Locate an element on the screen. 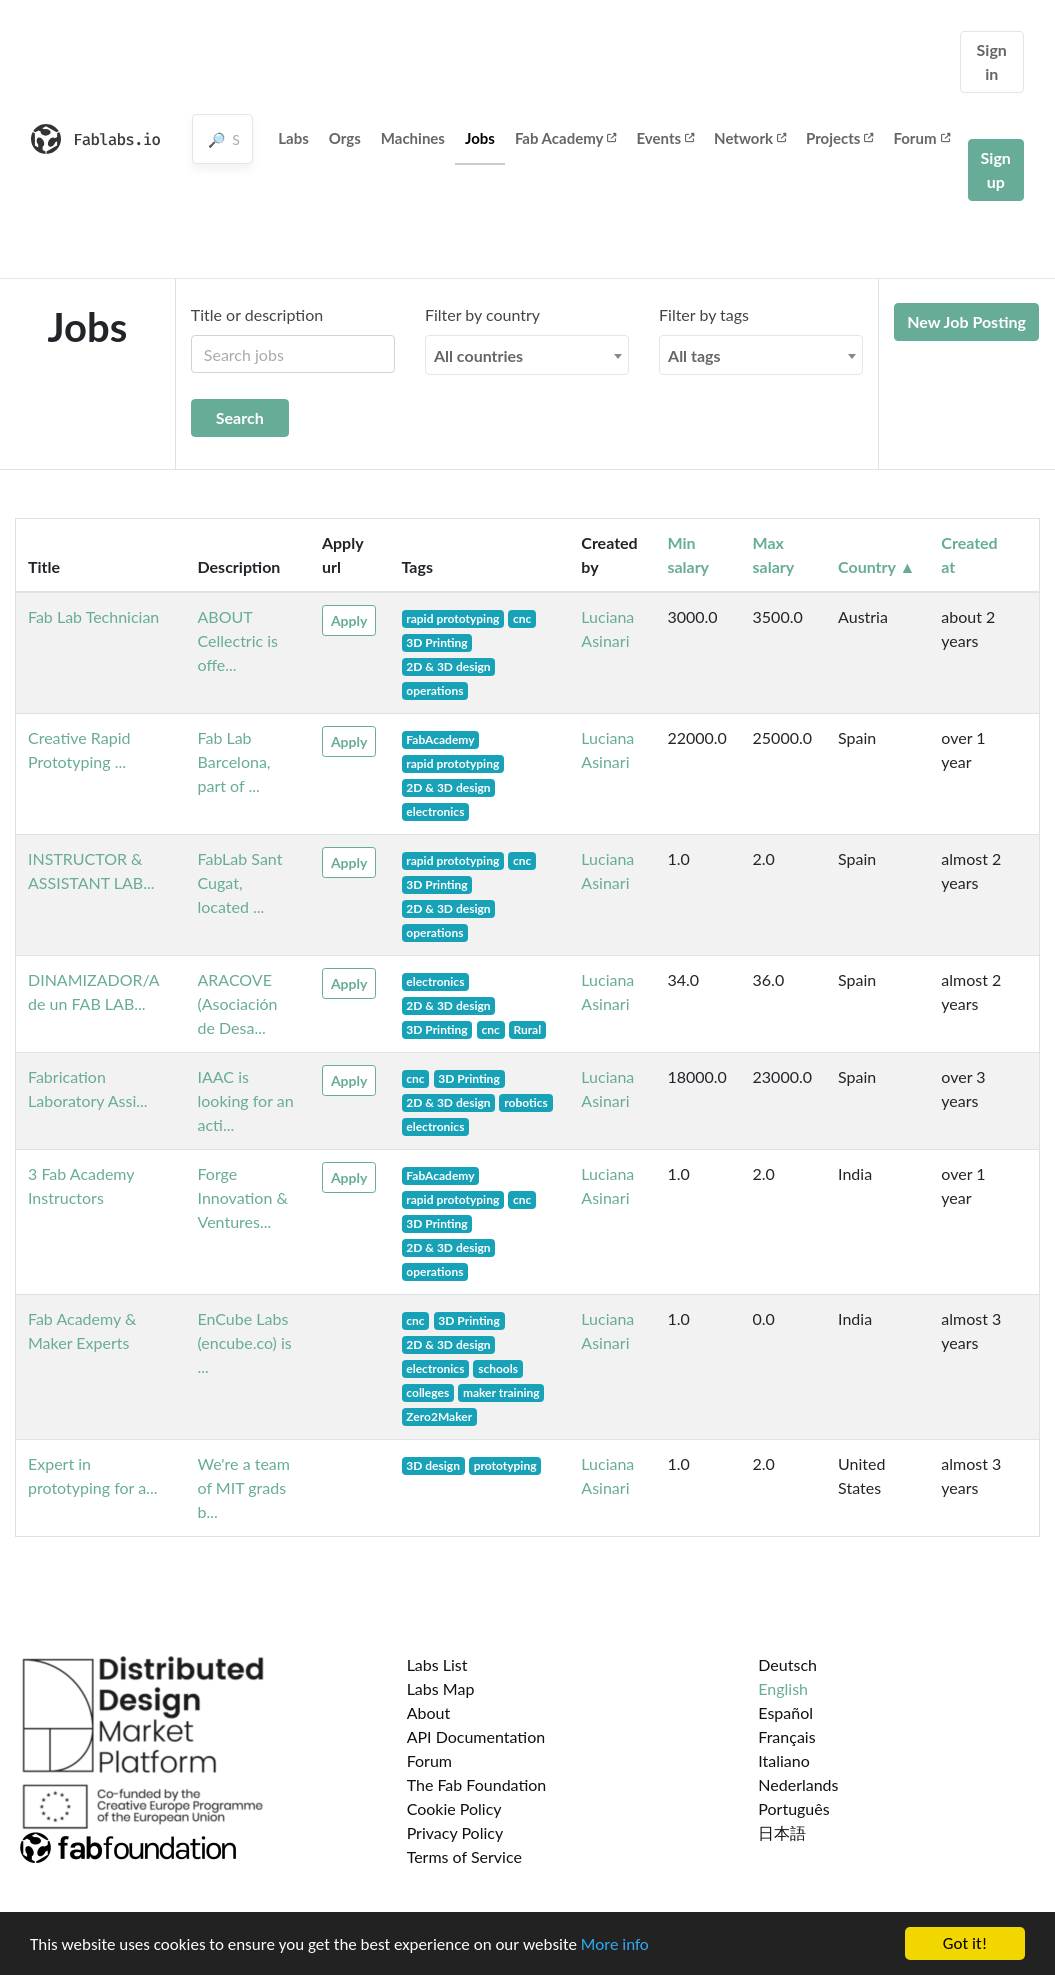  Cookie Policy is located at coordinates (454, 1808).